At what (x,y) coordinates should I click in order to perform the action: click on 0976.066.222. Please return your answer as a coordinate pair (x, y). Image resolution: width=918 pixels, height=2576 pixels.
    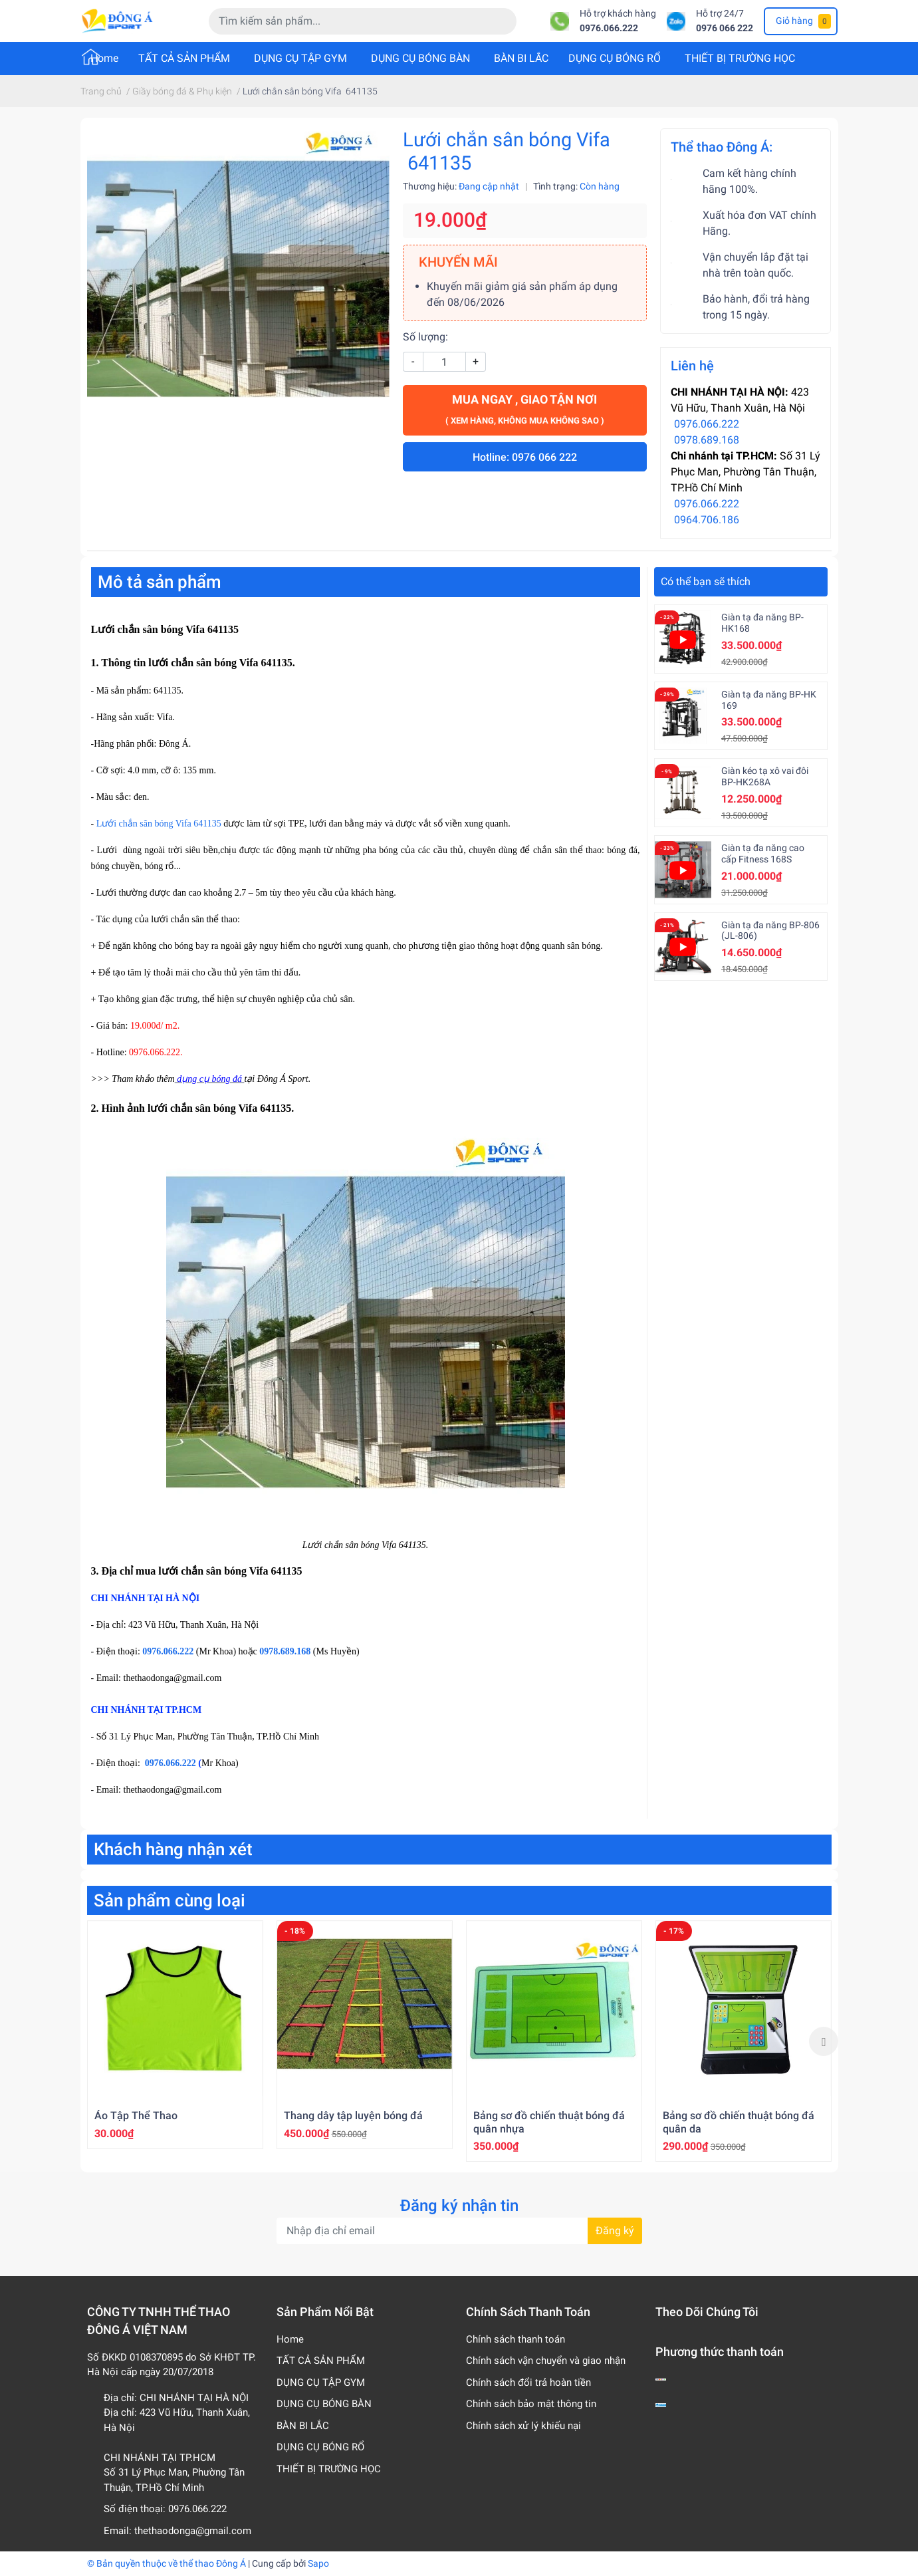
    Looking at the image, I should click on (609, 28).